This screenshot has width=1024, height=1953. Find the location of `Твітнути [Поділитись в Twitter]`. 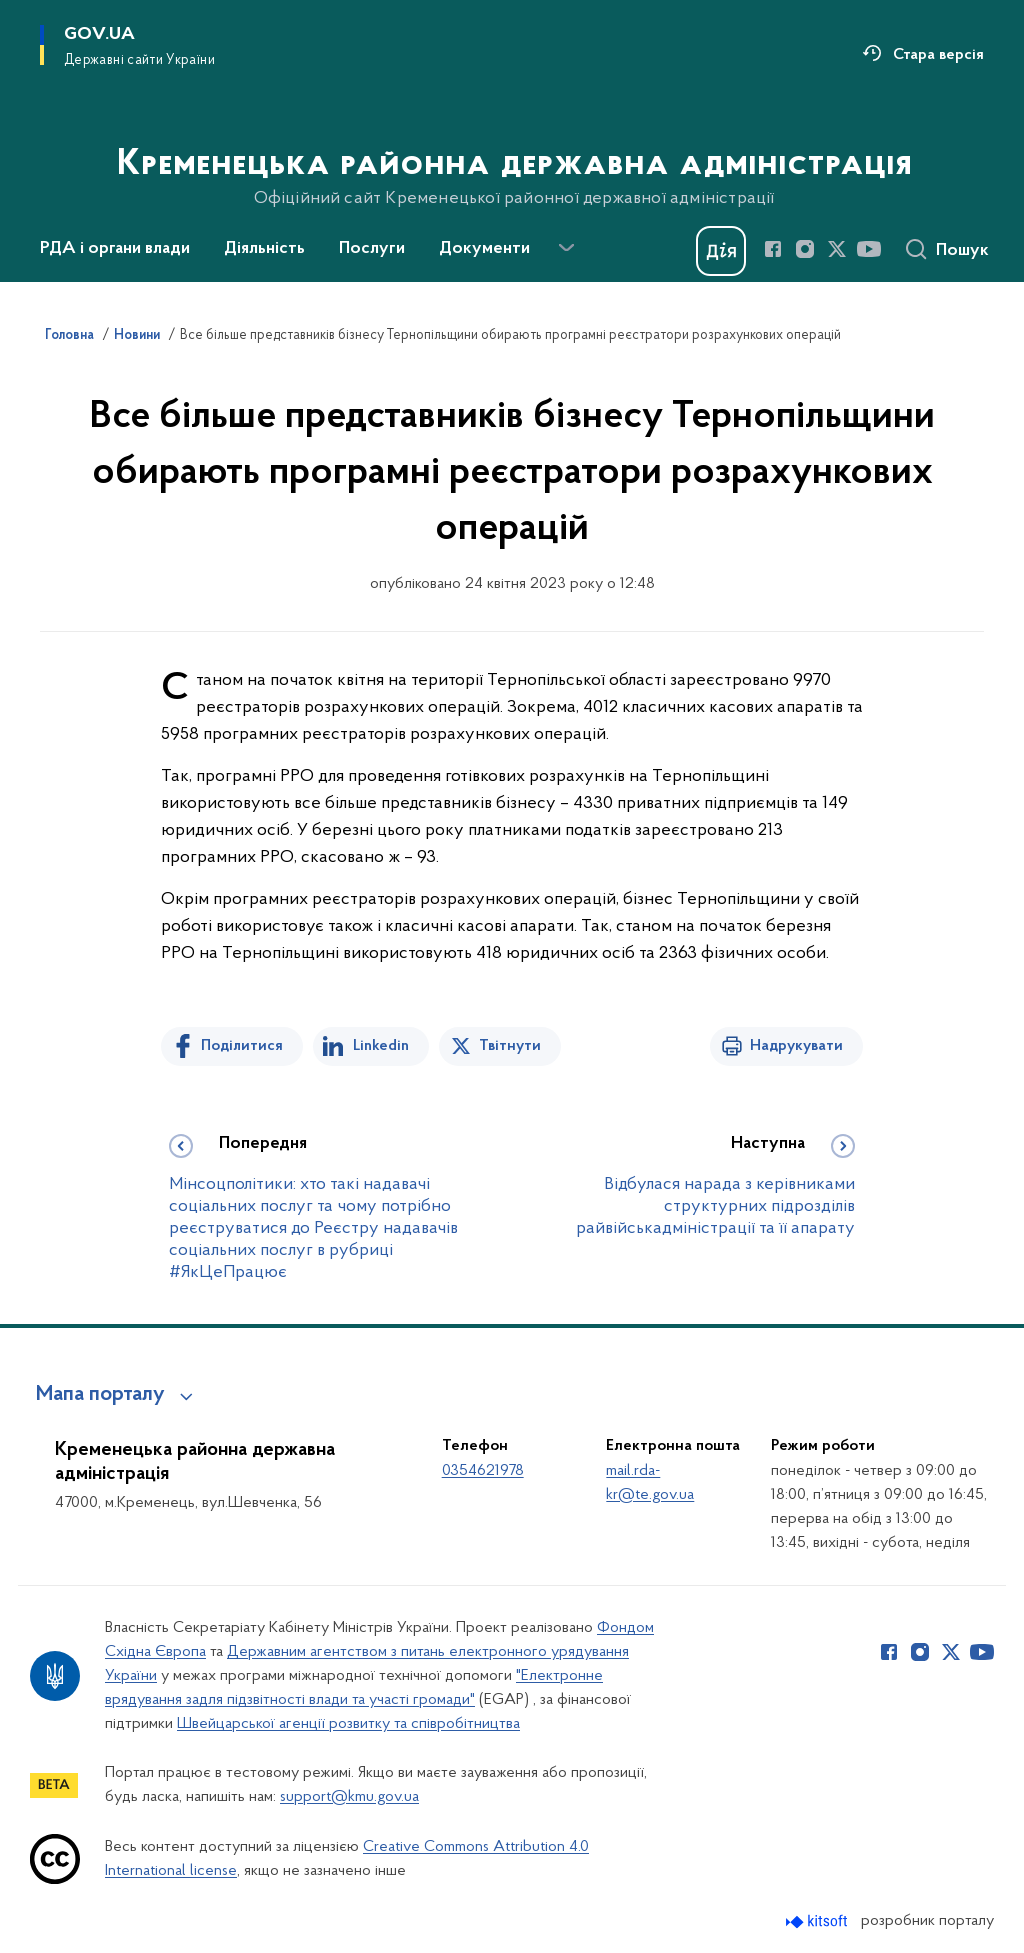

Твітнути [Поділитись в Twitter] is located at coordinates (510, 1046).